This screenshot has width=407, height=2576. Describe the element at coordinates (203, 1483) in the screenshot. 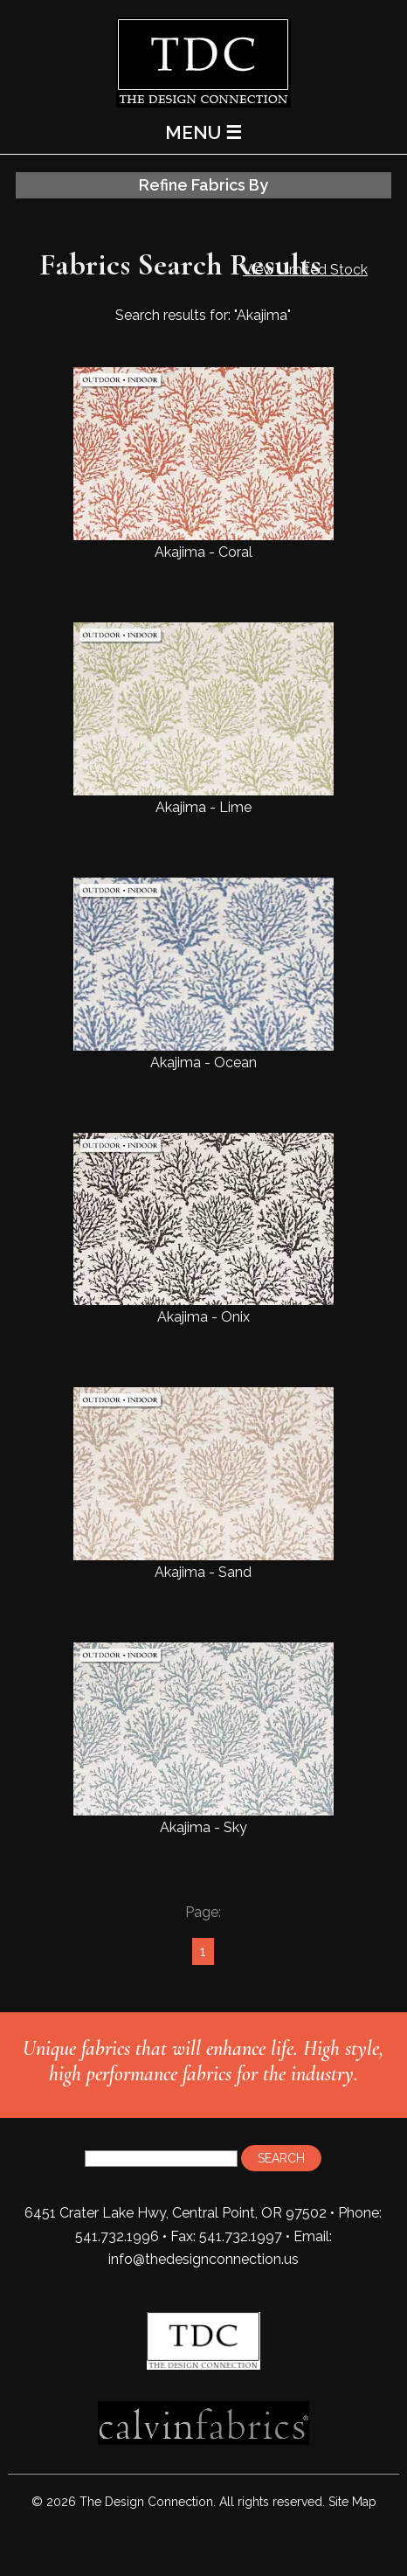

I see `Akajima - Sand` at that location.